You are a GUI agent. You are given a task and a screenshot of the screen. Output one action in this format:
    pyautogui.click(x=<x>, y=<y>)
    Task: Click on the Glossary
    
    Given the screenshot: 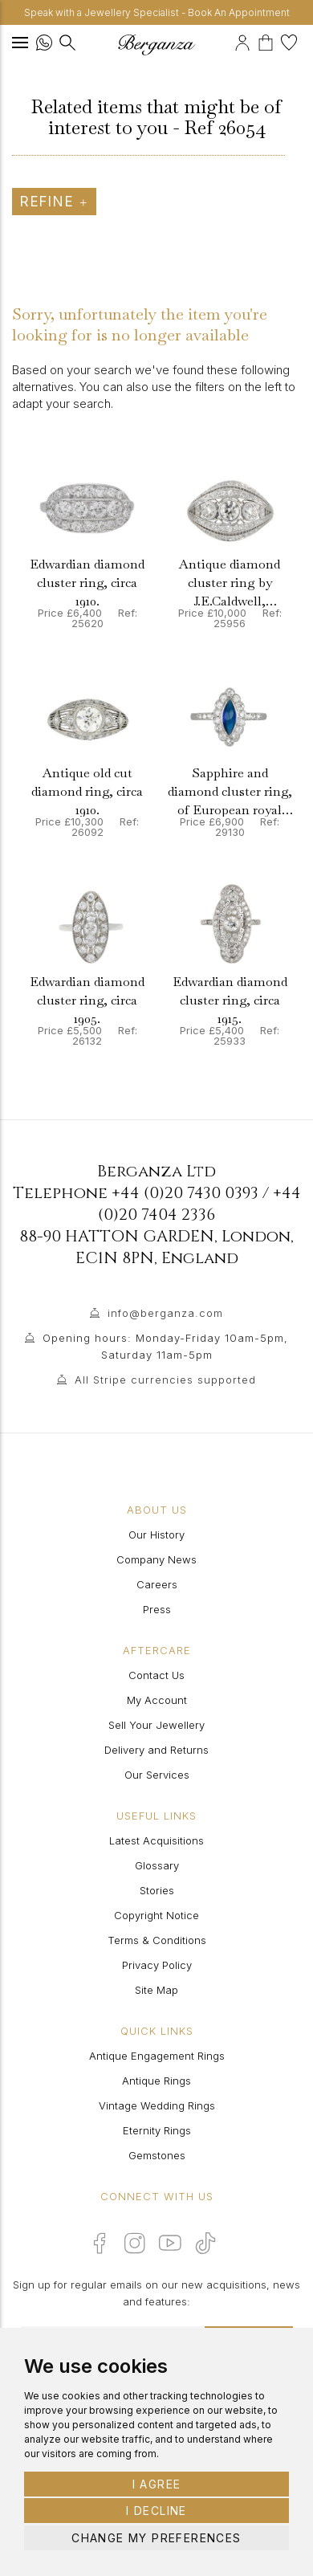 What is the action you would take?
    pyautogui.click(x=157, y=1865)
    